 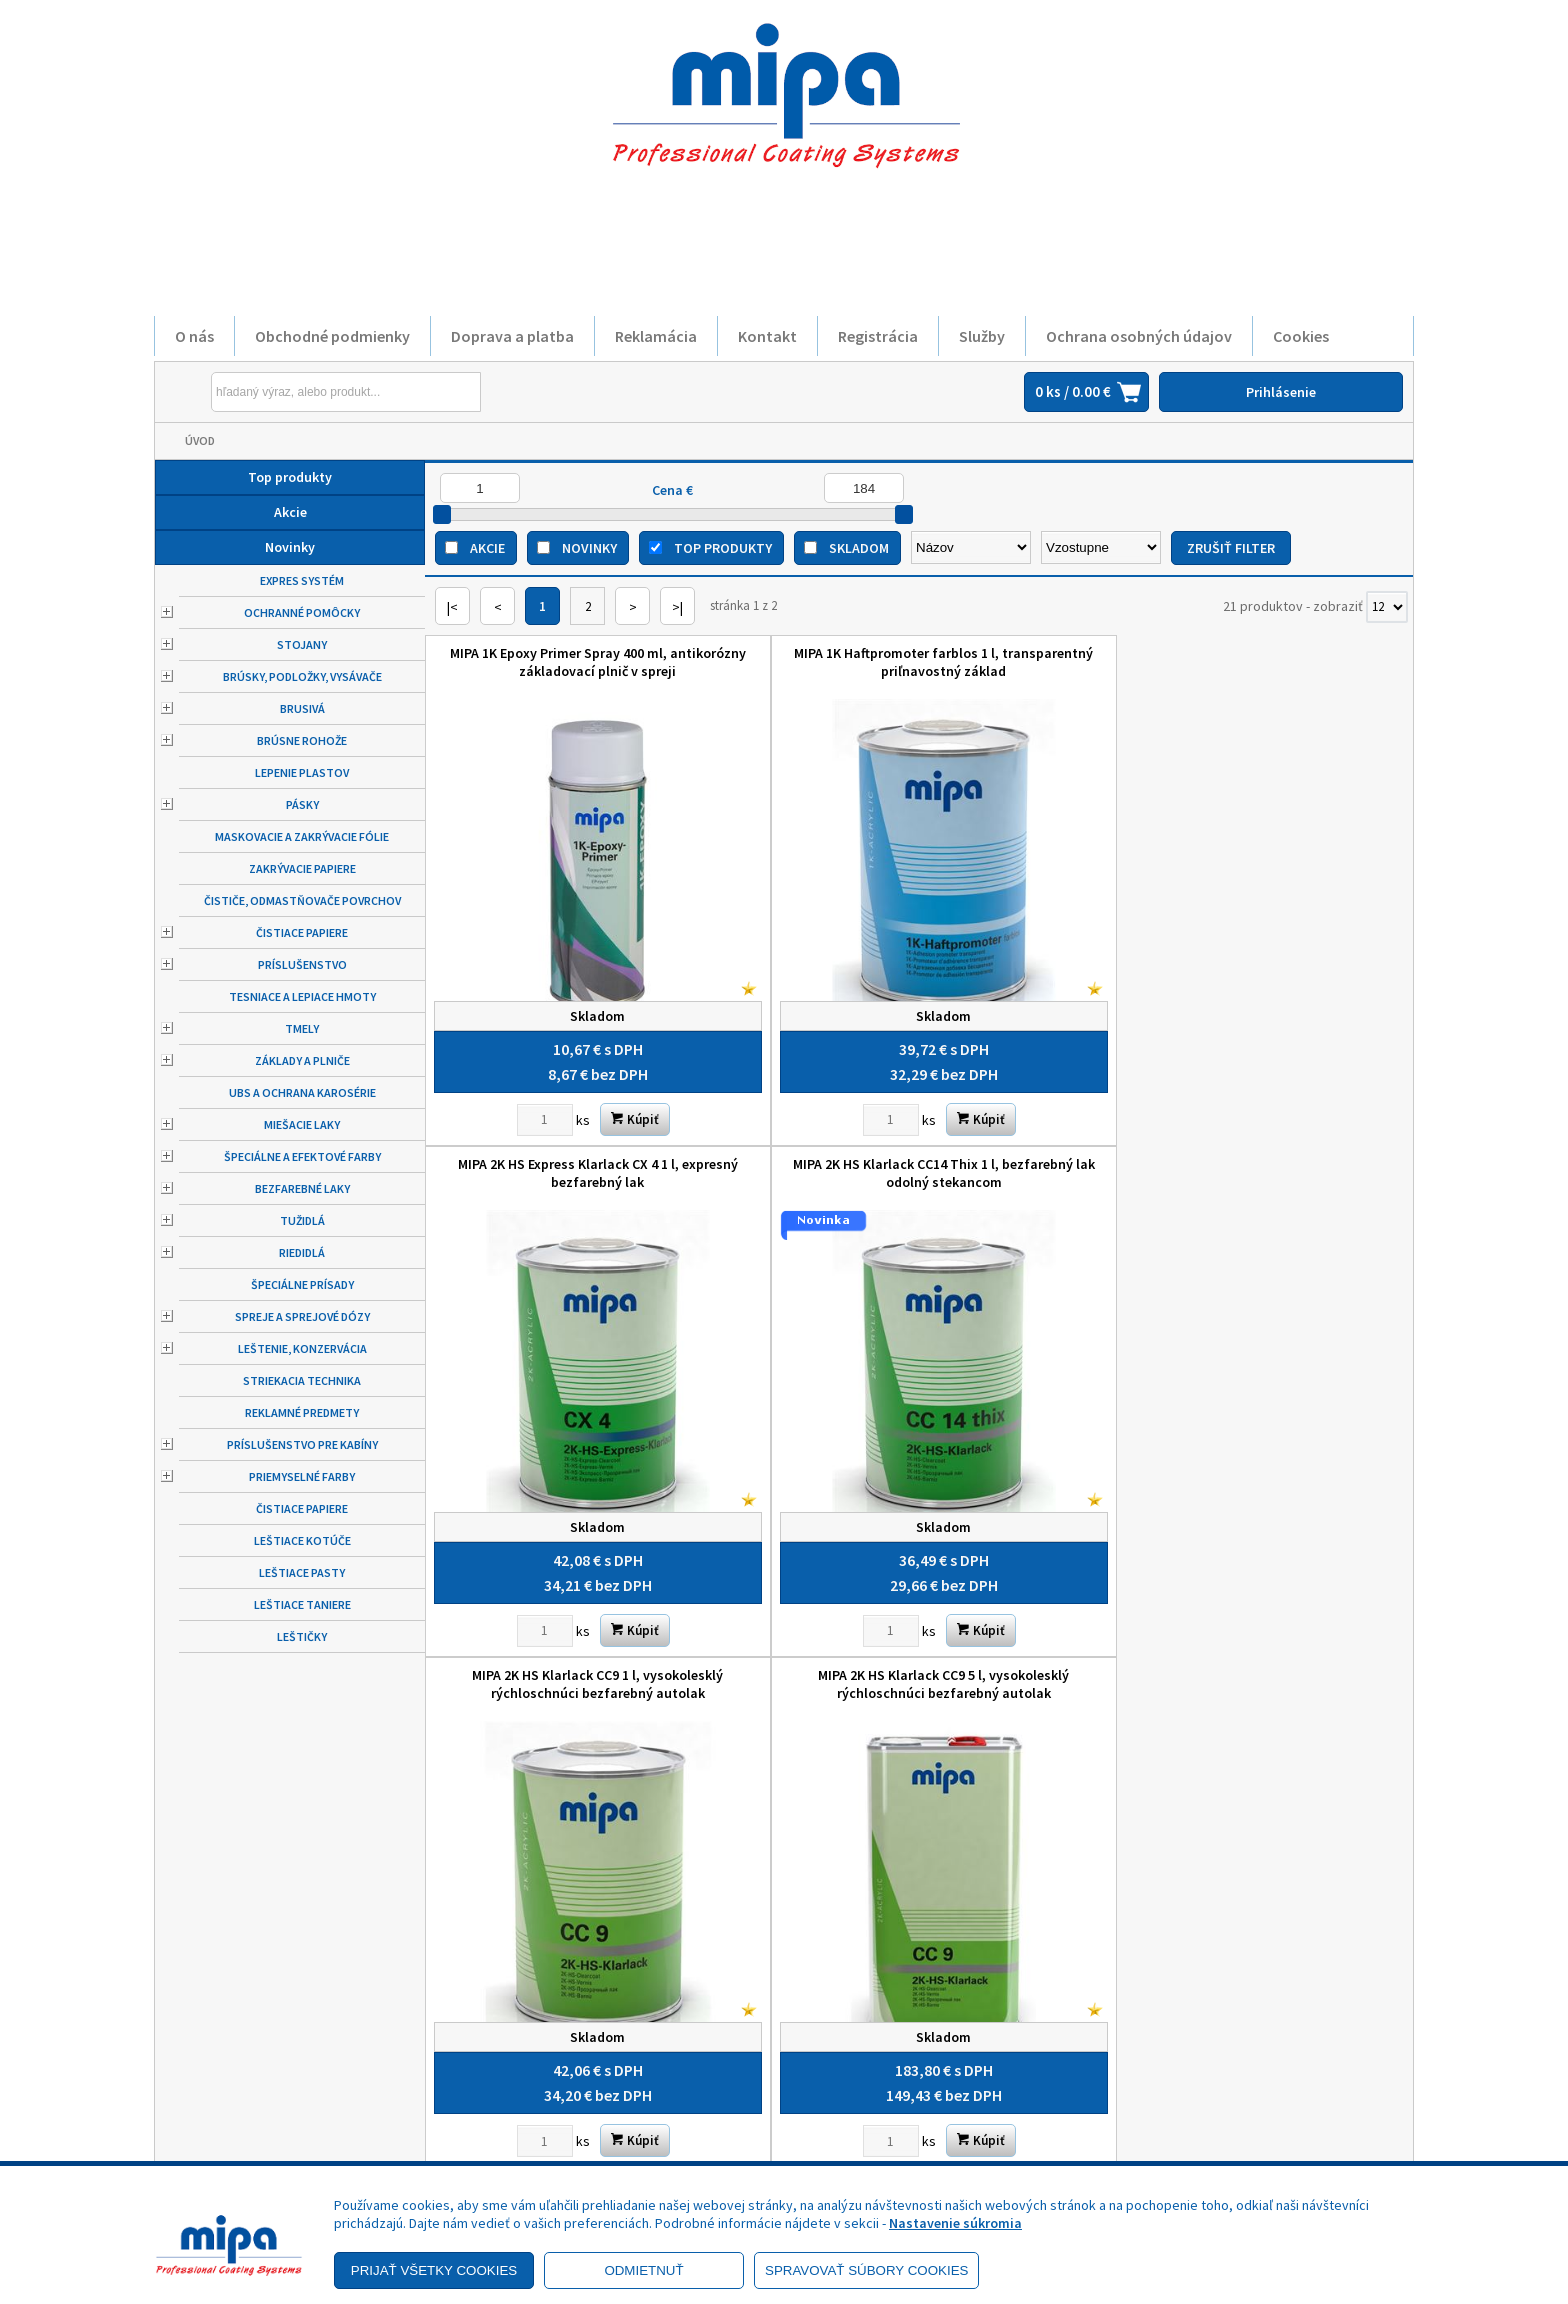 What do you see at coordinates (302, 580) in the screenshot?
I see `Expres systém` at bounding box center [302, 580].